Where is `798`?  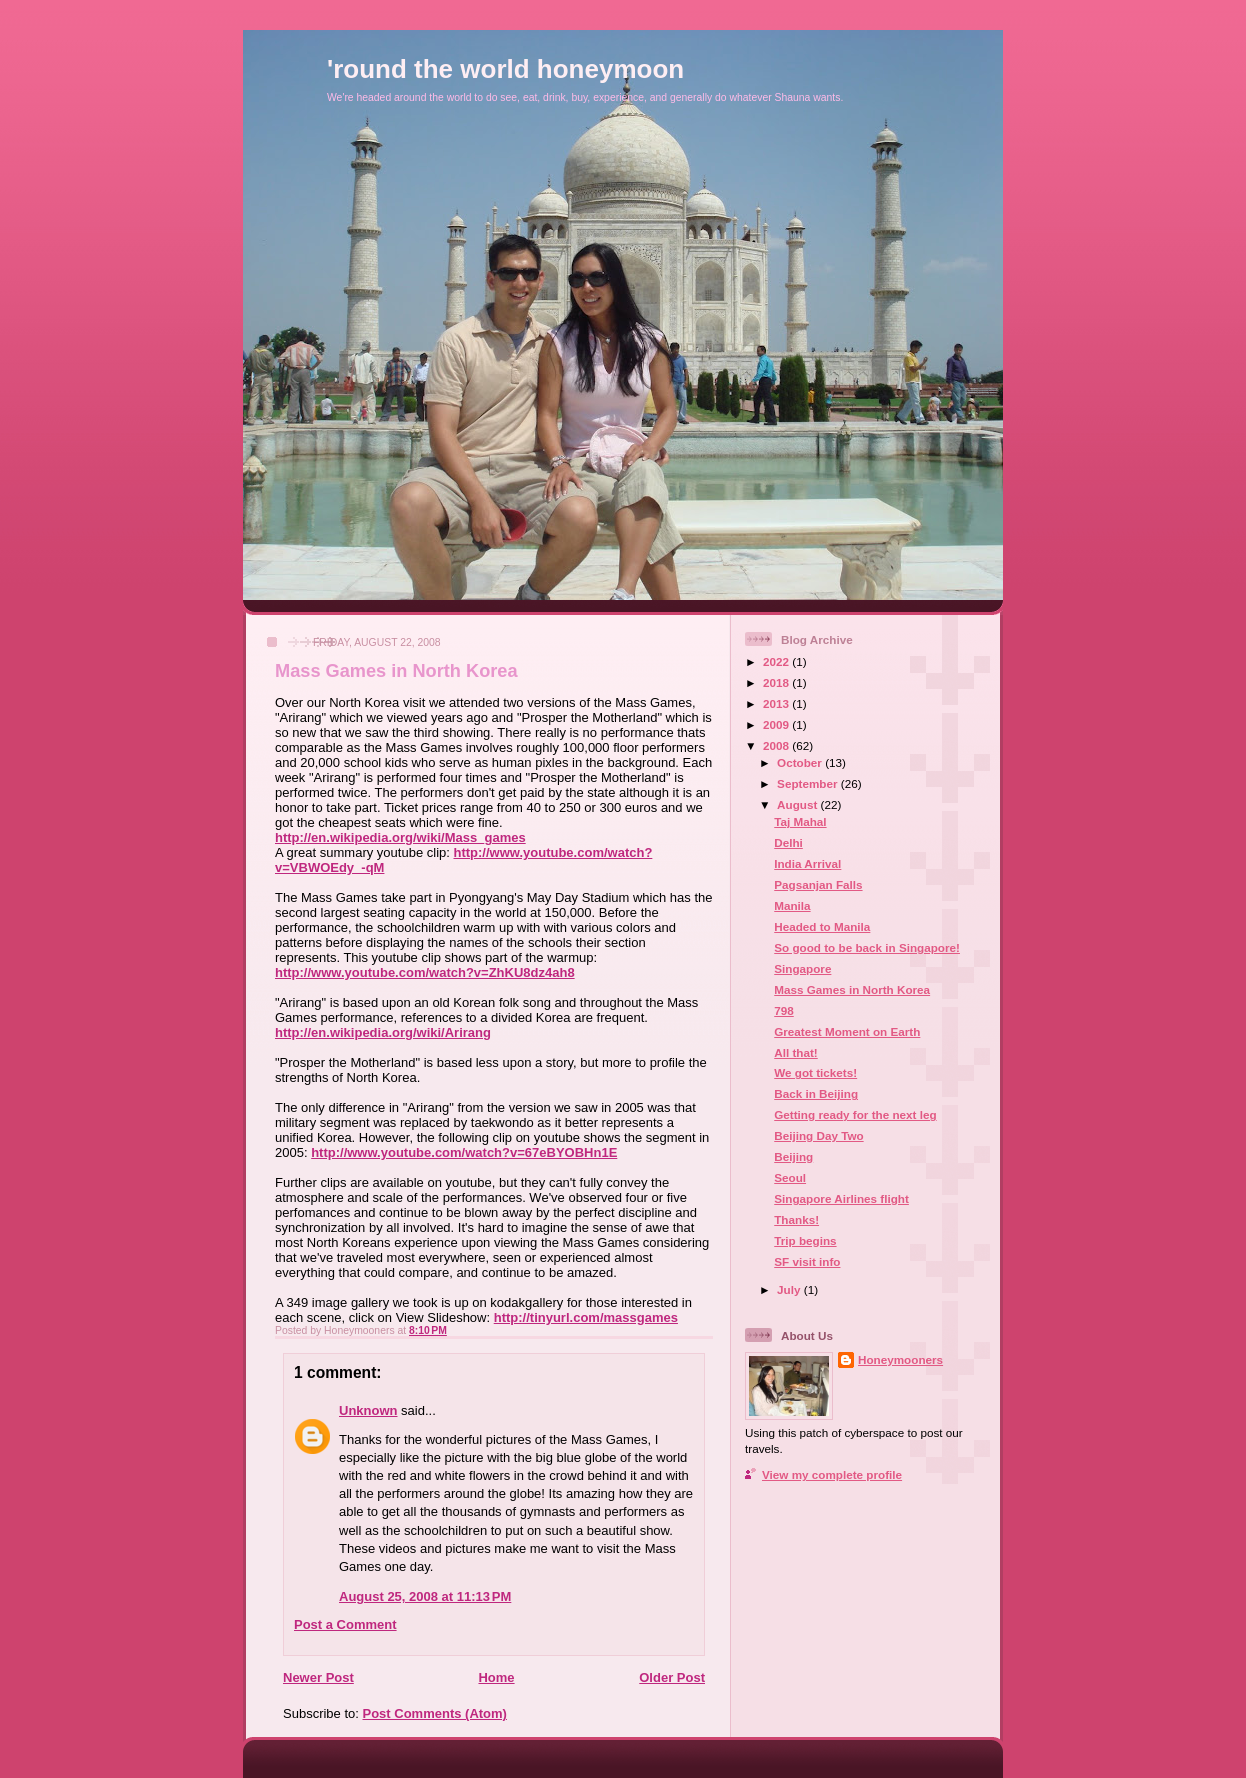
798 is located at coordinates (784, 1010).